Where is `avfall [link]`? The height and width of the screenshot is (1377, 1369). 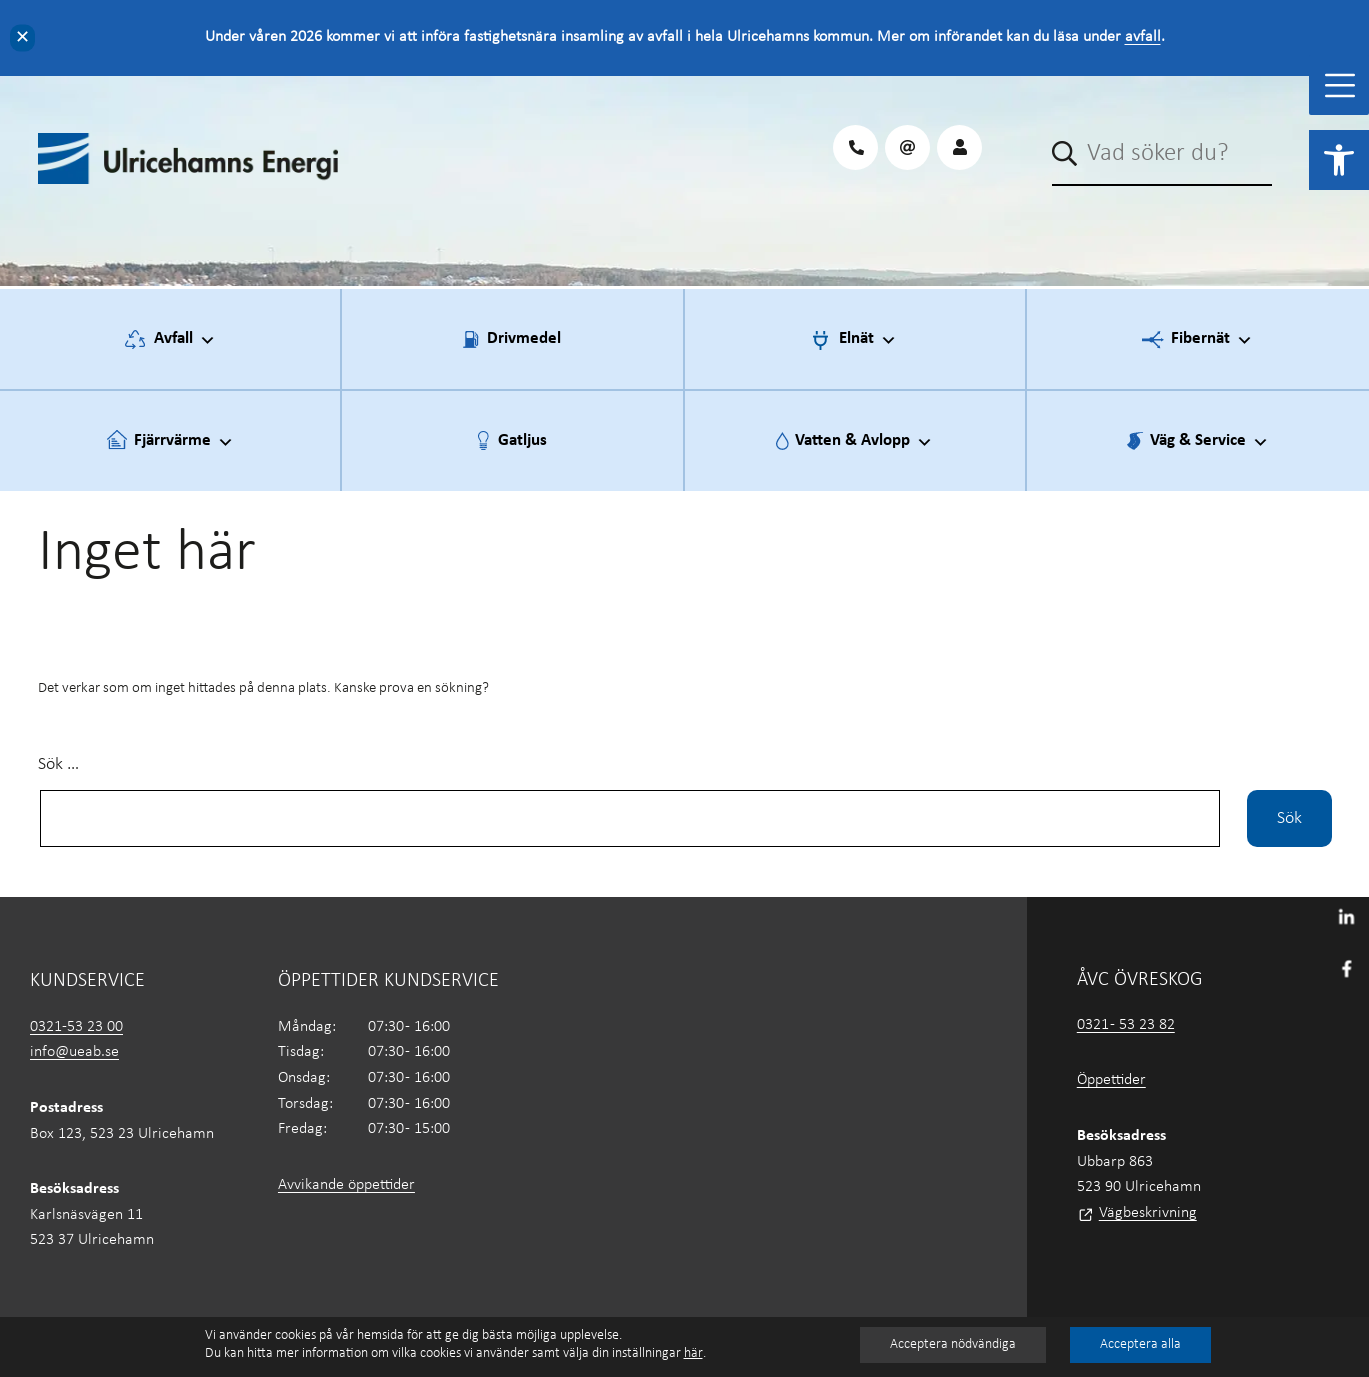
avfall [link] is located at coordinates (1143, 37).